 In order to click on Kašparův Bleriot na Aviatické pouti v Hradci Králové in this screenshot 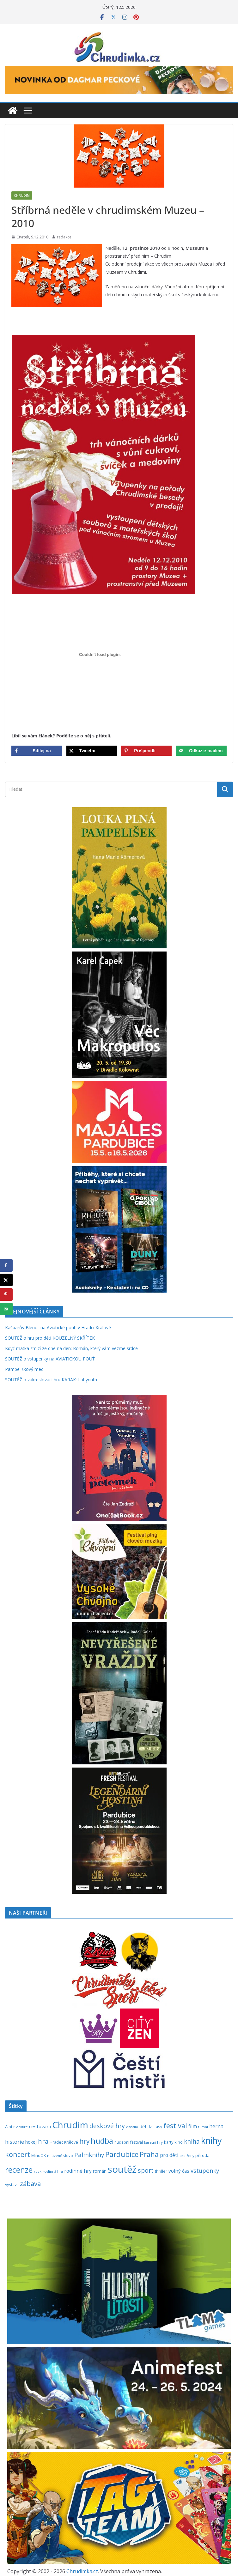, I will do `click(58, 1327)`.